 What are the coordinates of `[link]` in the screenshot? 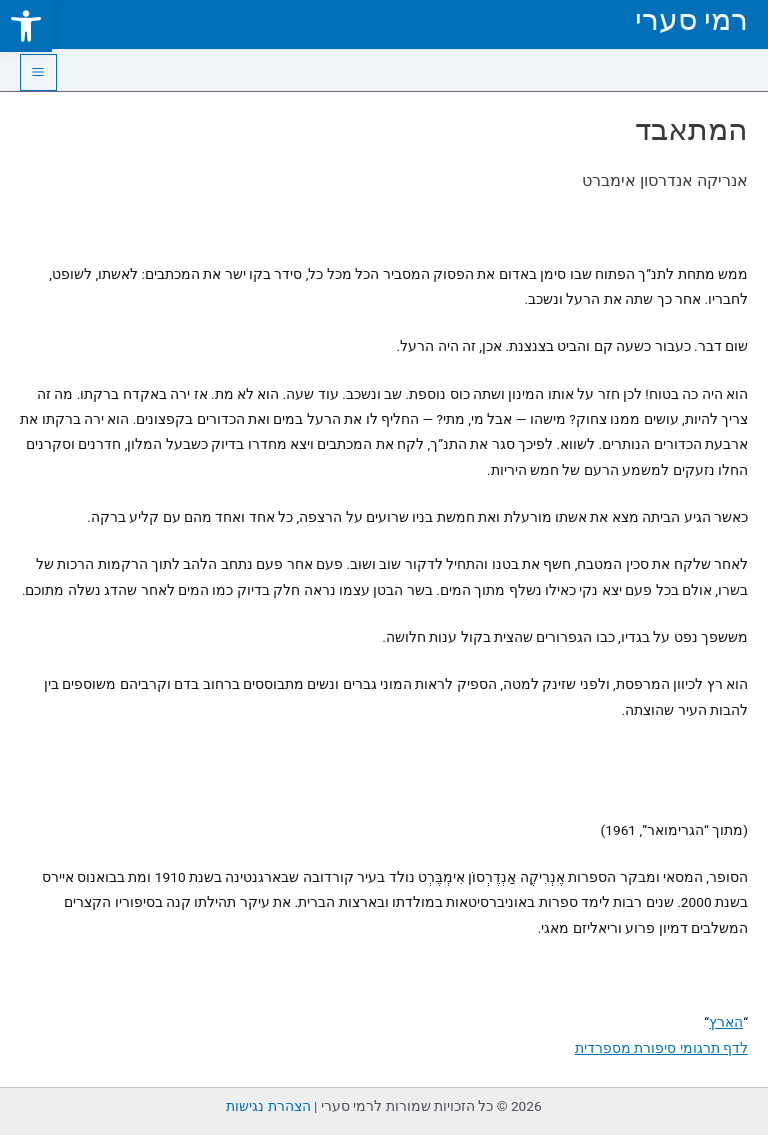 It's located at (26, 26).